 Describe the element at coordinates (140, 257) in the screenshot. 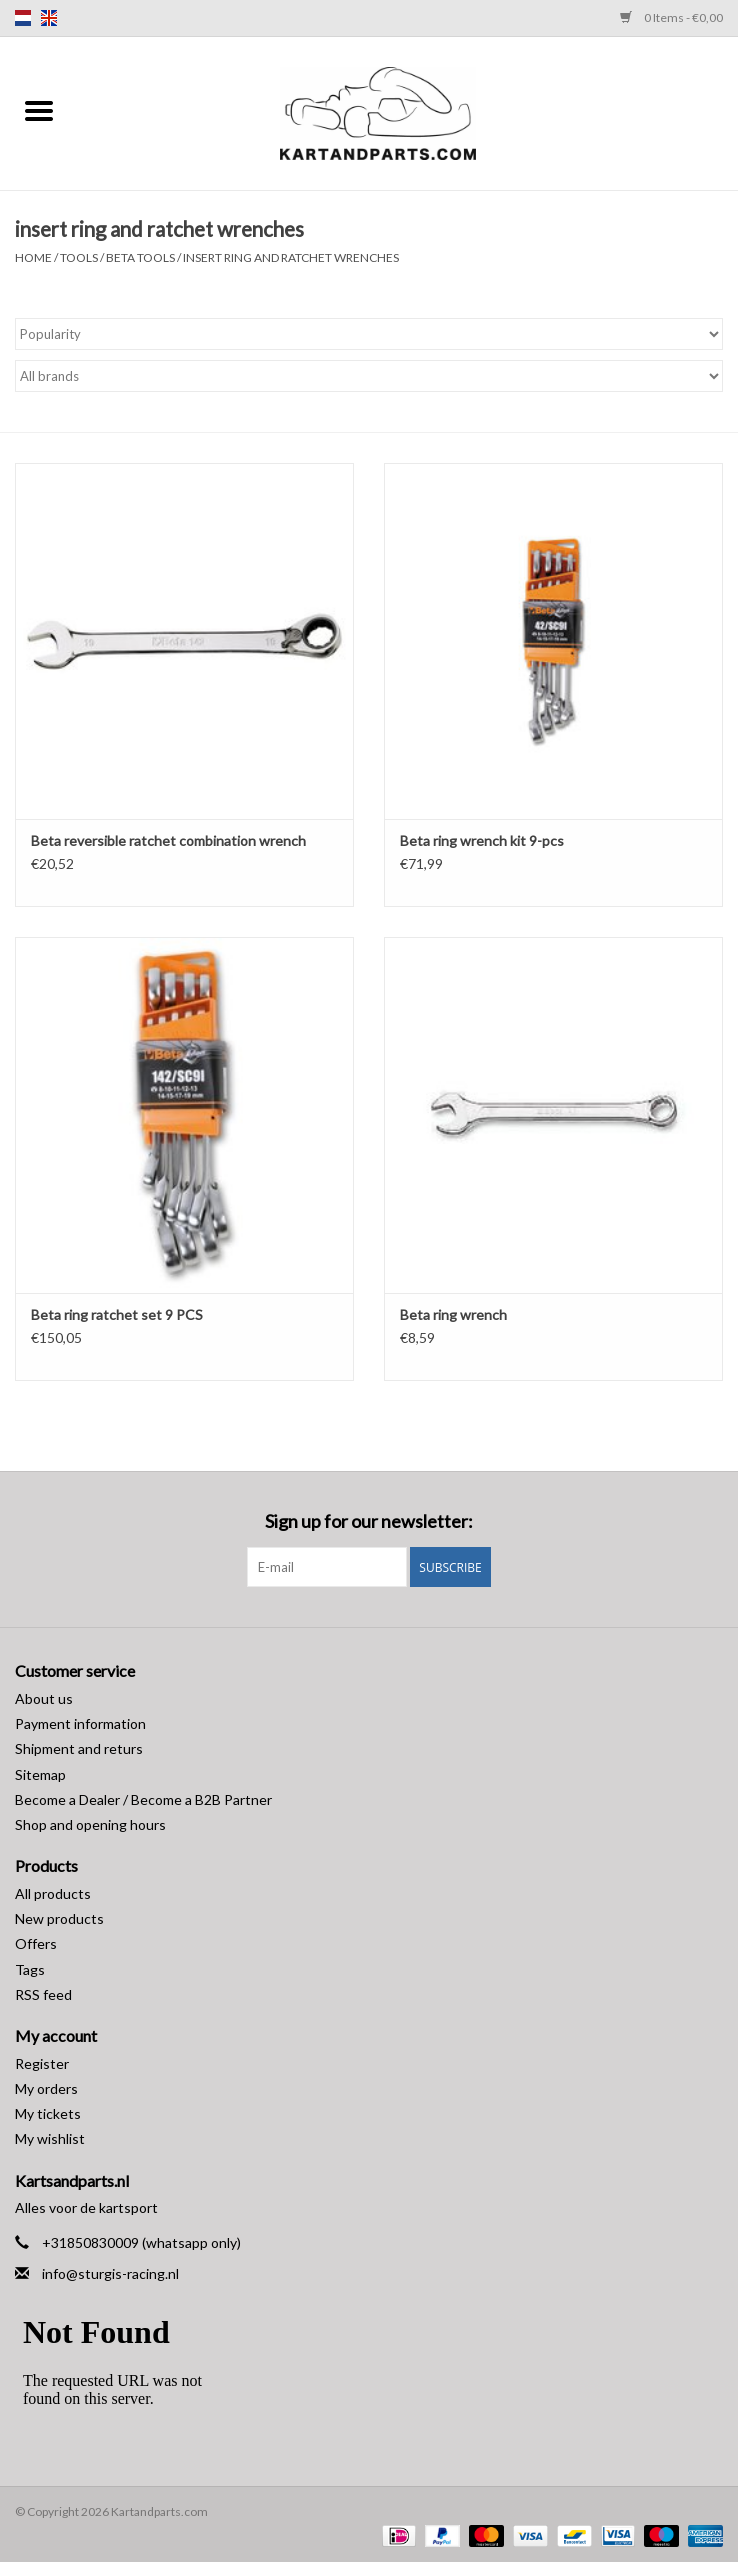

I see `Beta Tools` at that location.